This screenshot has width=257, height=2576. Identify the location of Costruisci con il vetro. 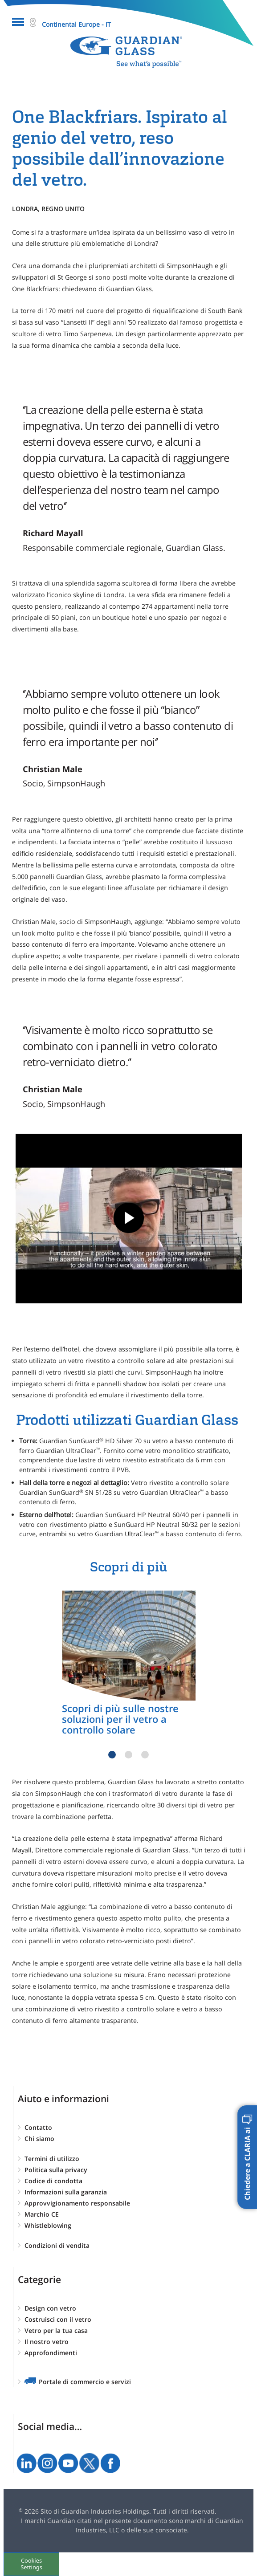
(57, 2319).